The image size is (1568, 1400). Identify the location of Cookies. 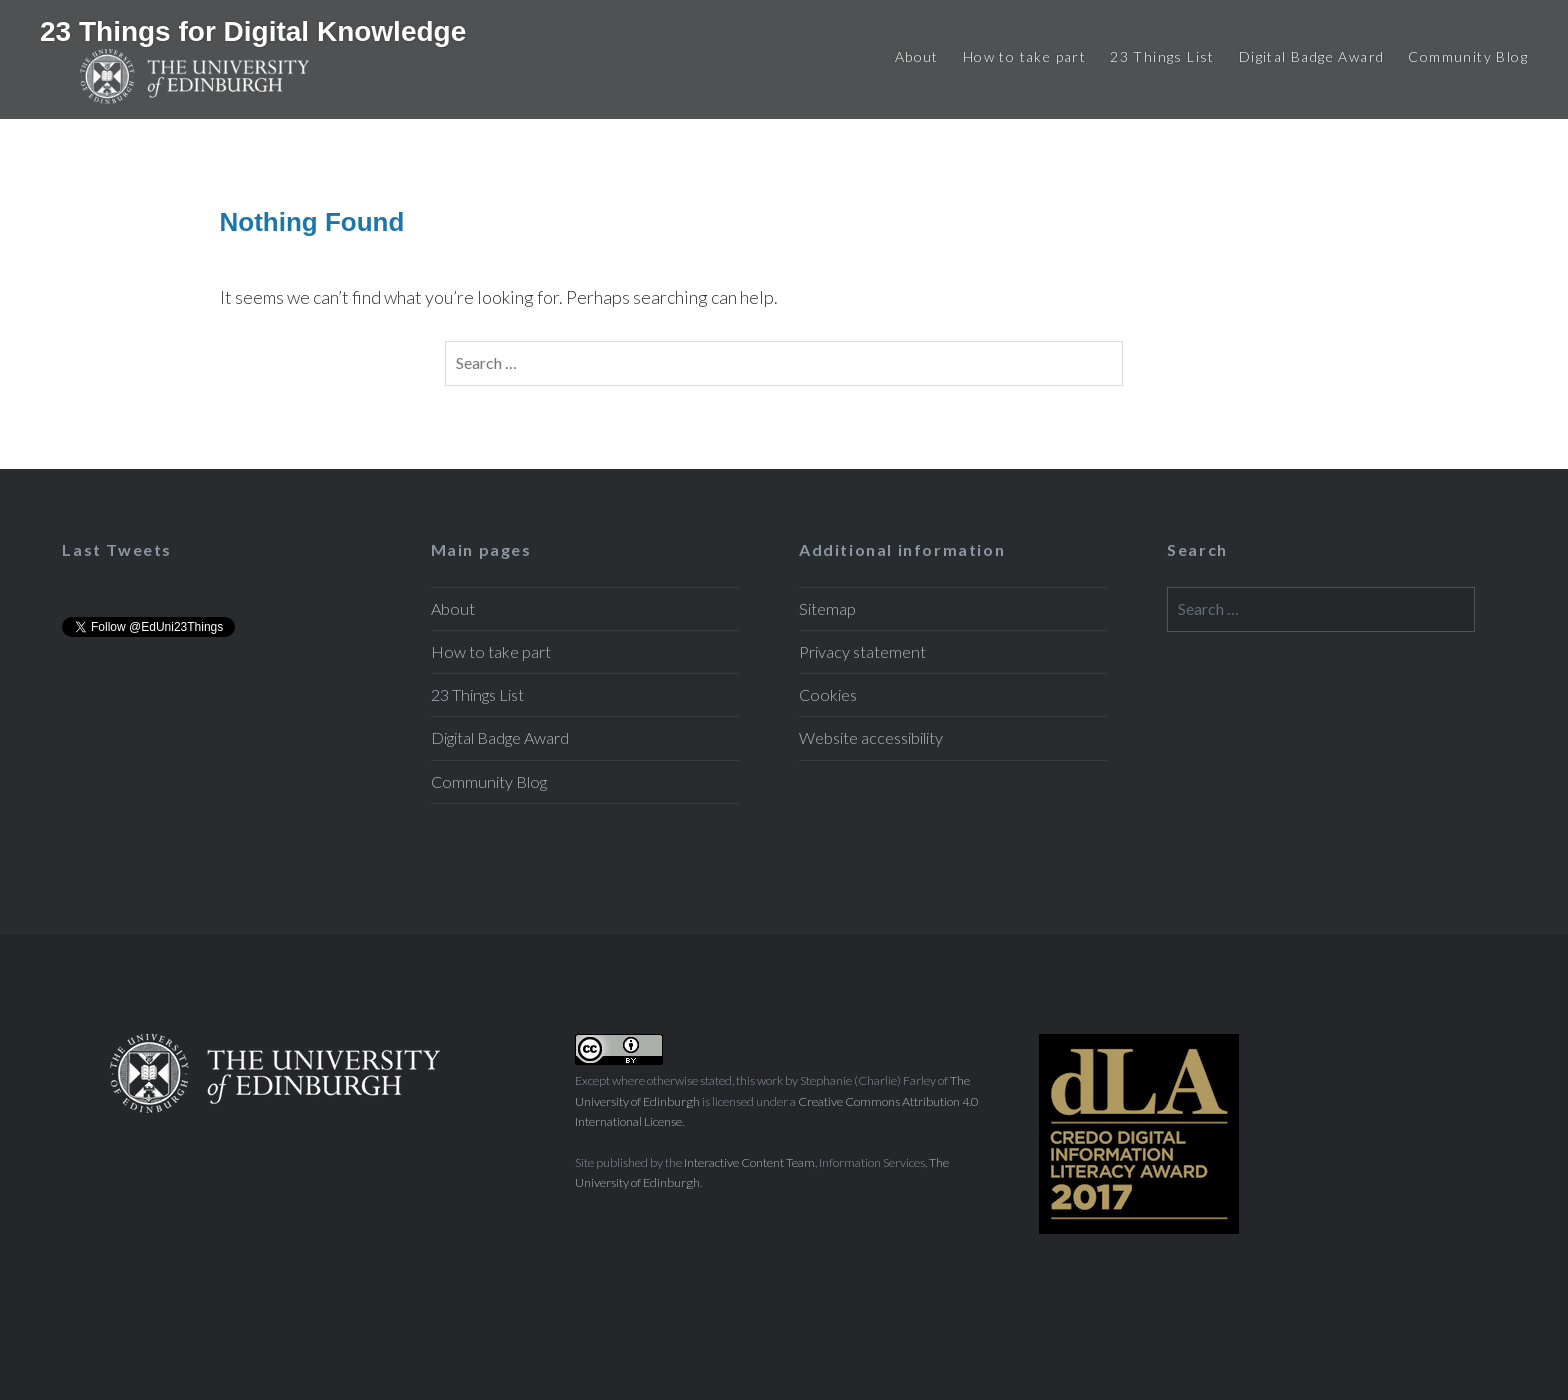
(828, 694).